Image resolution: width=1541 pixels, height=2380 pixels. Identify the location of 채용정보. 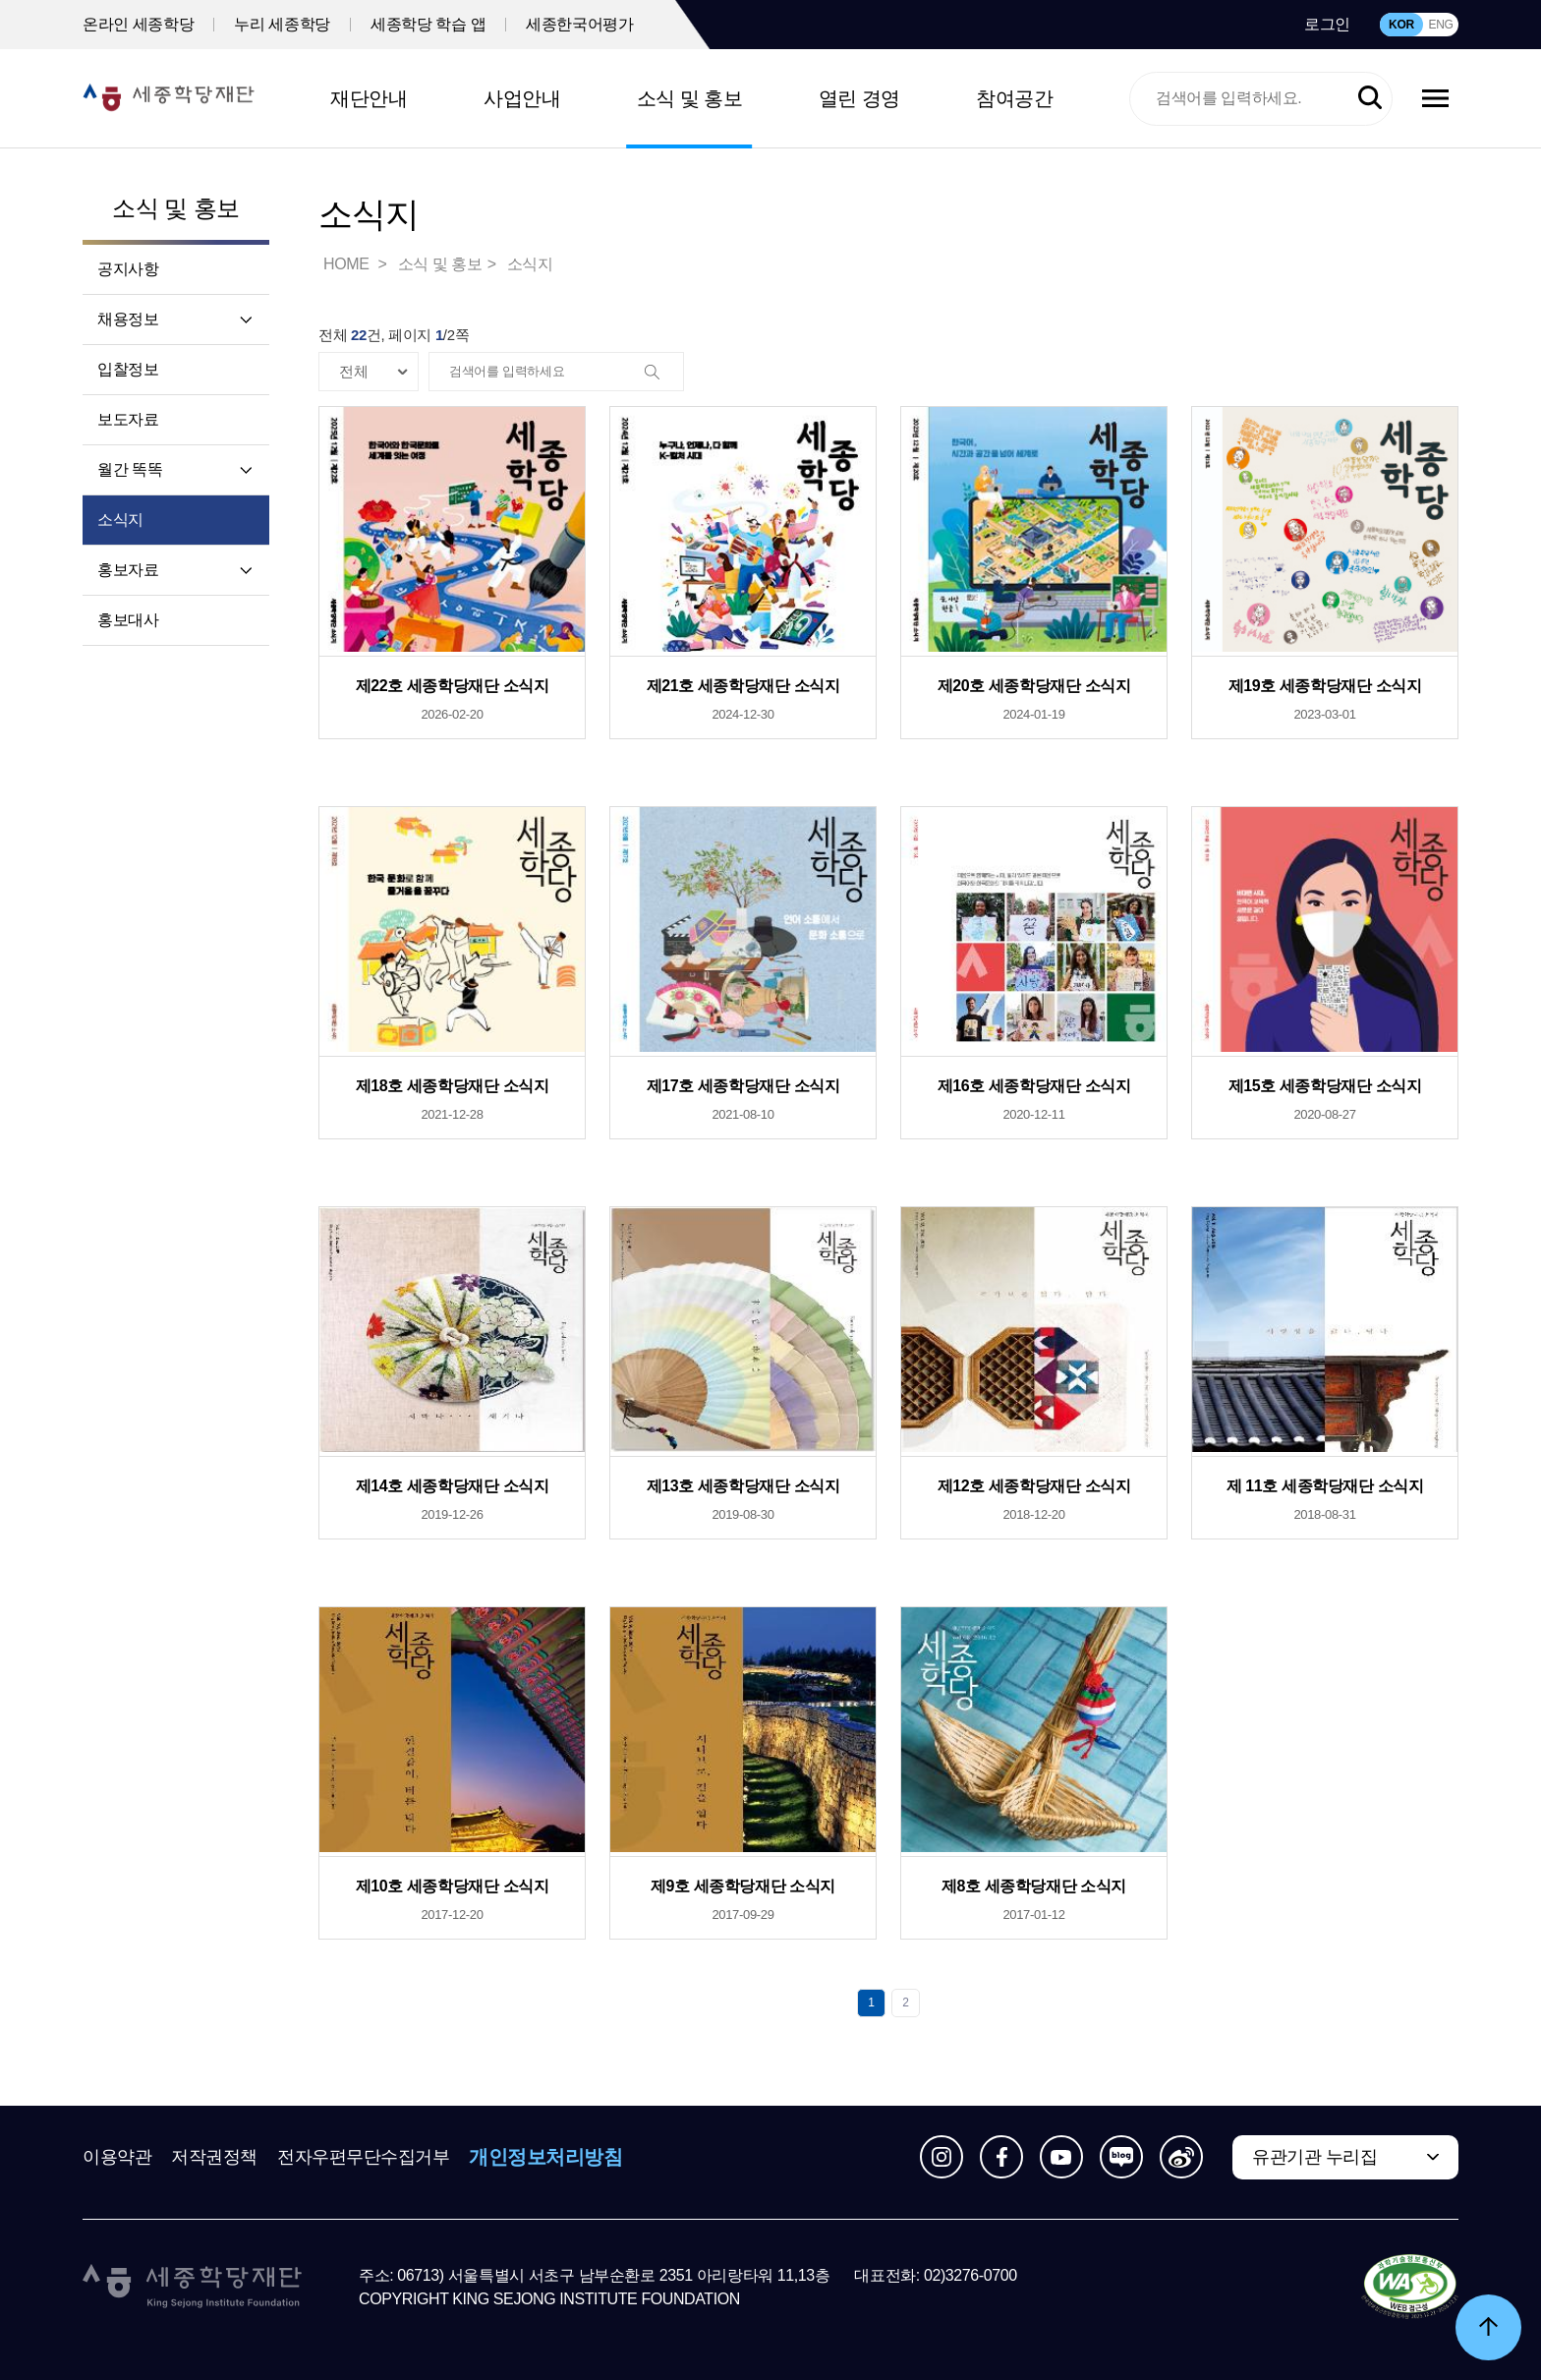
(127, 319).